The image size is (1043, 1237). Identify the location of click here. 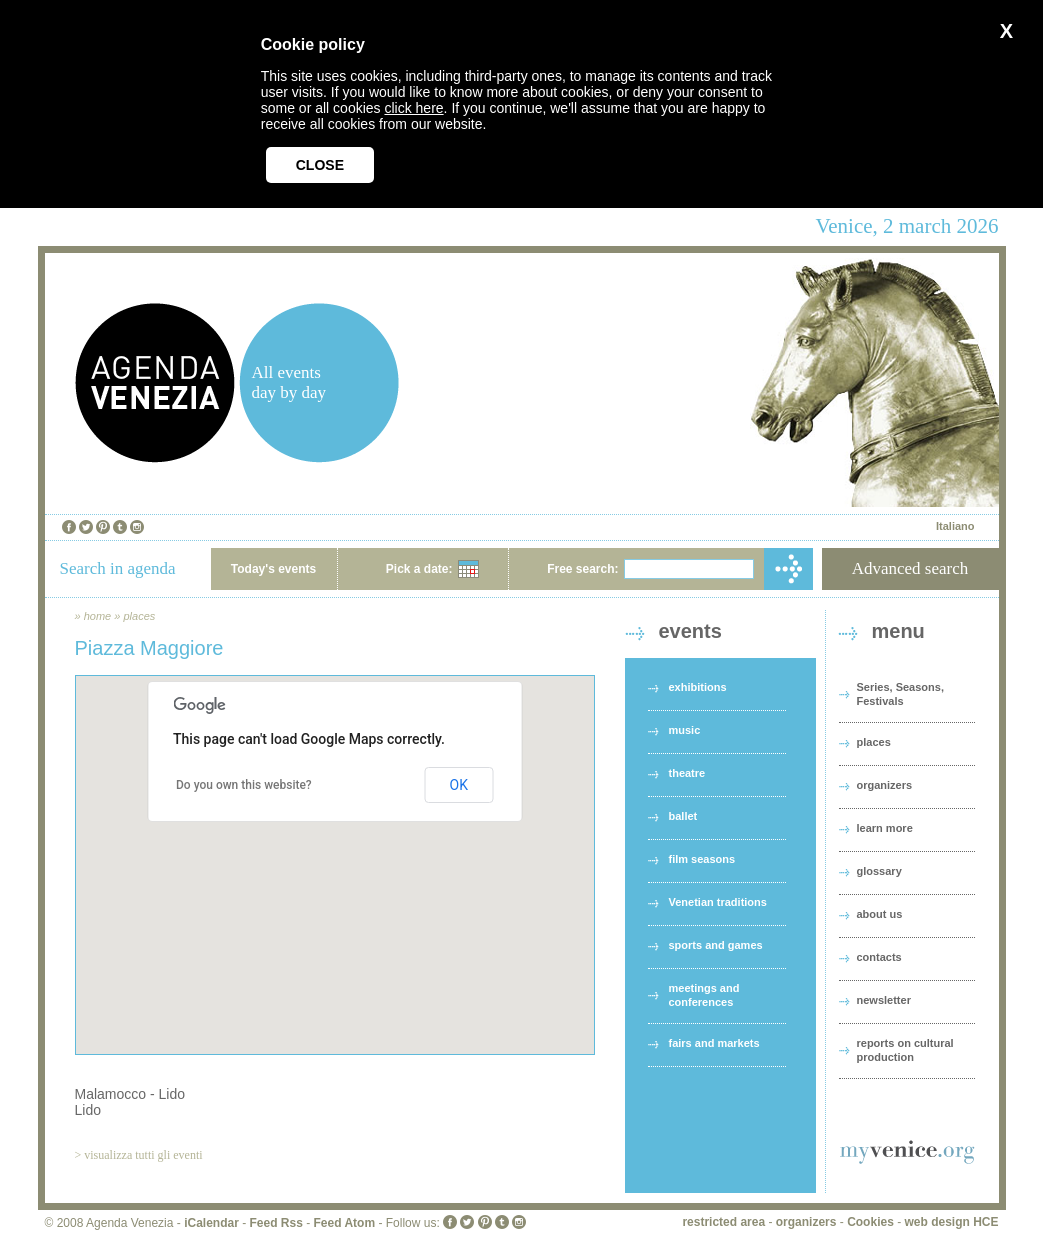
(413, 108).